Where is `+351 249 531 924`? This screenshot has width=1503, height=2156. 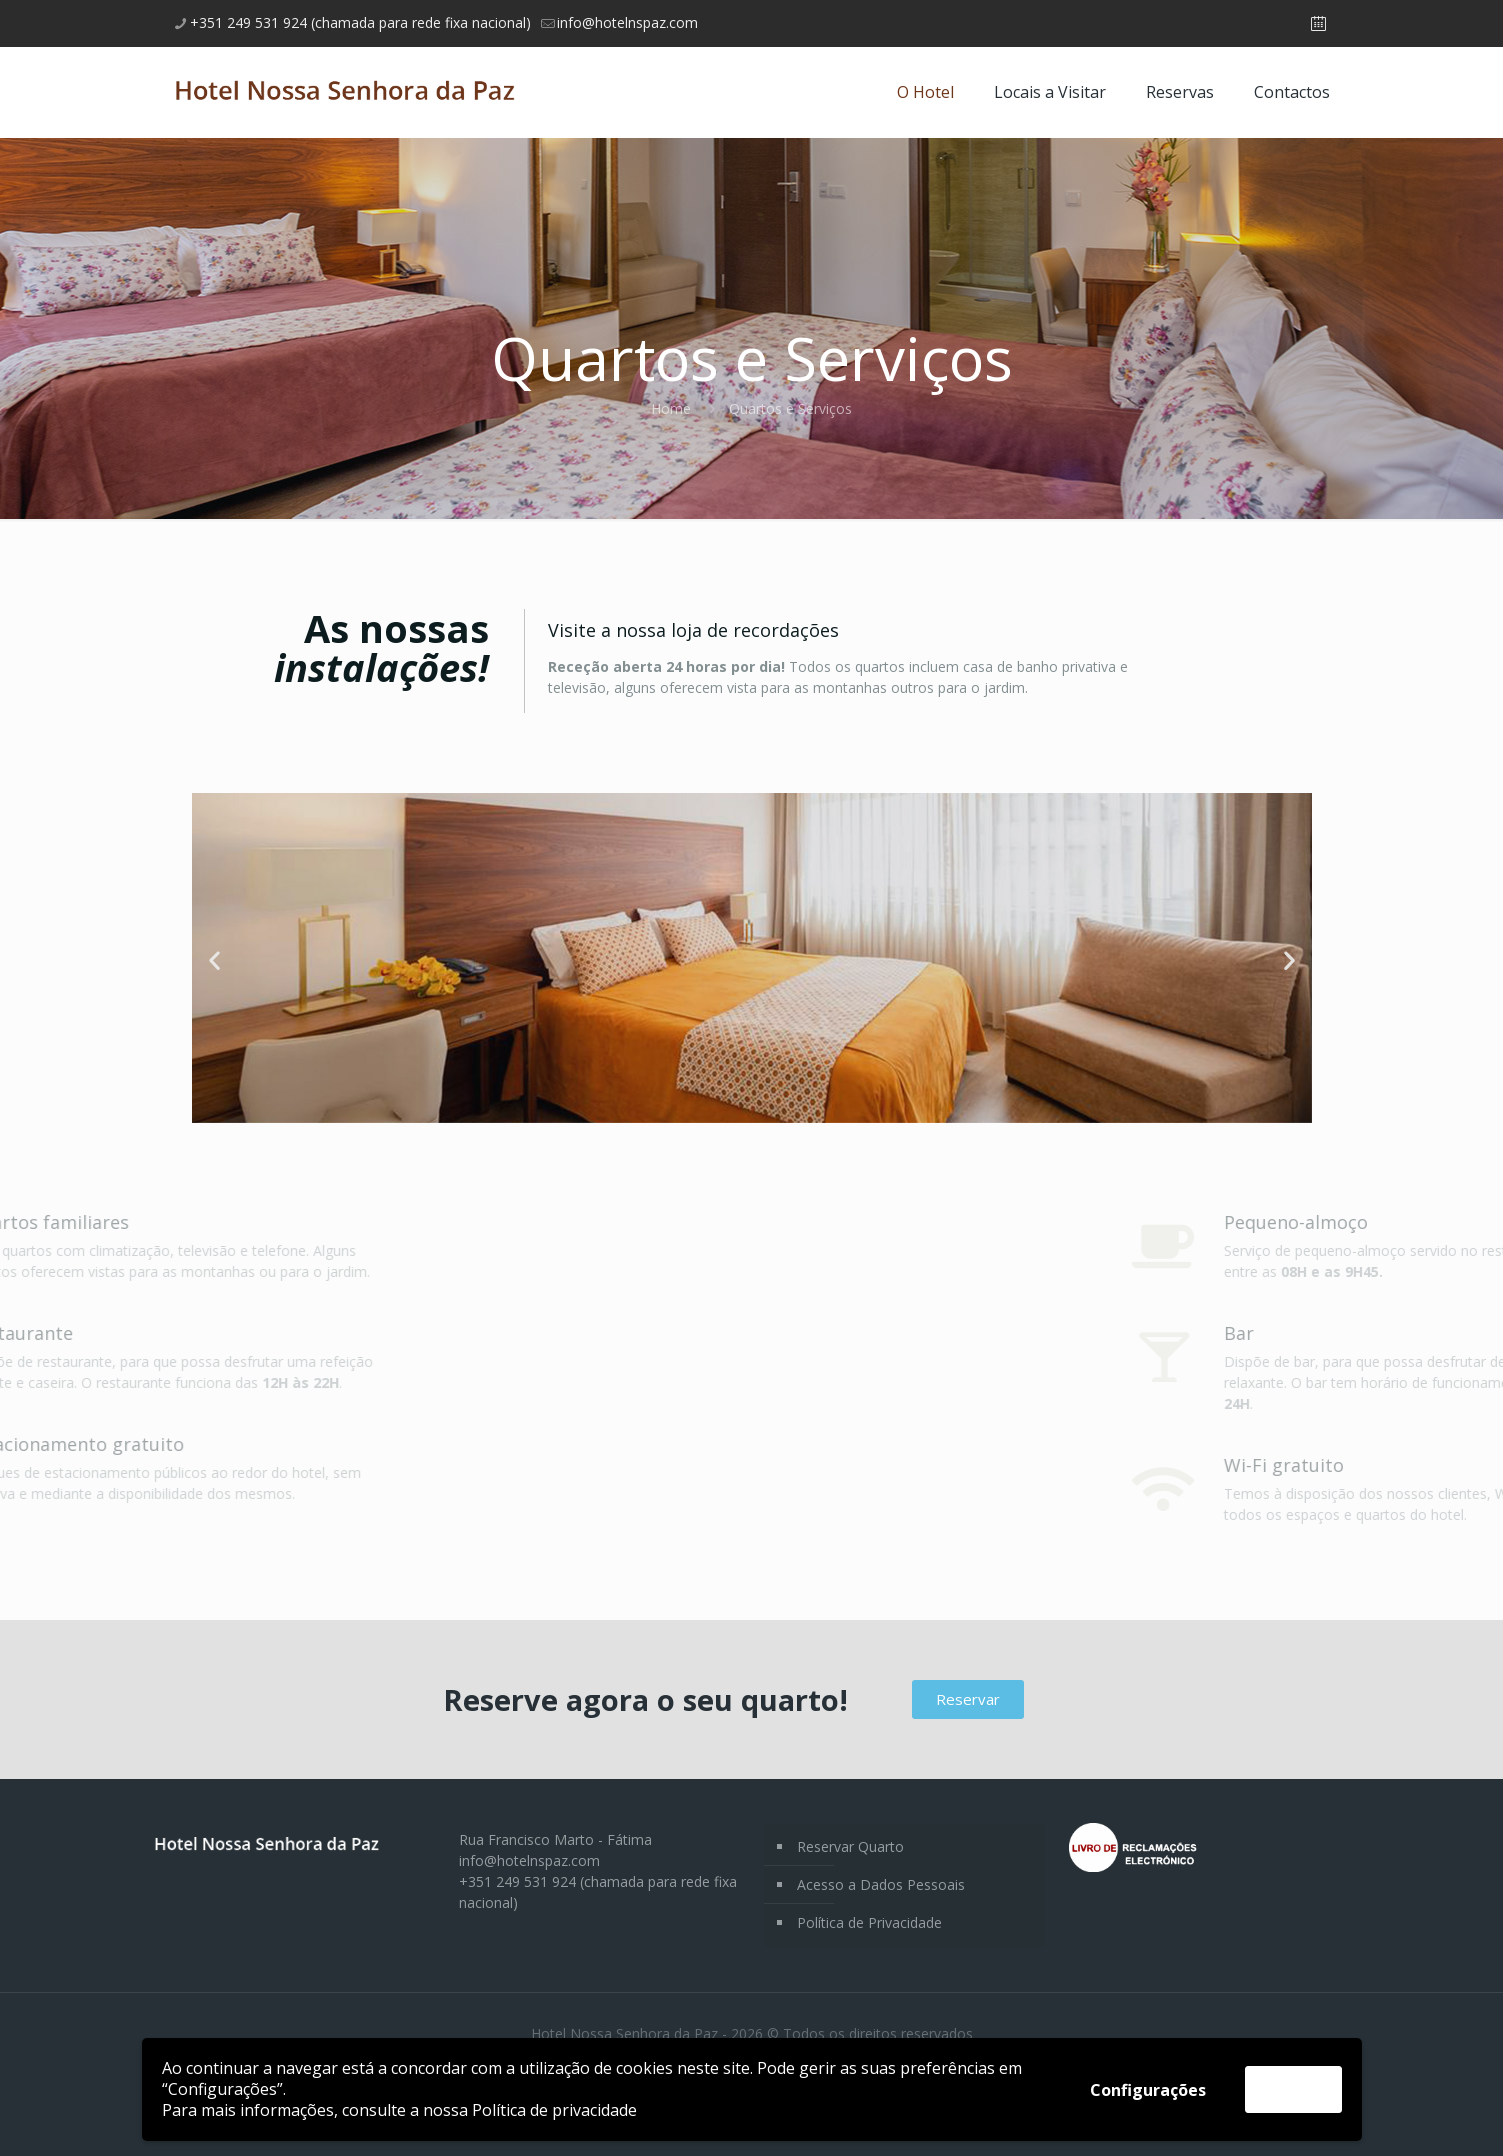
+351 249 531 924 is located at coordinates (517, 1881).